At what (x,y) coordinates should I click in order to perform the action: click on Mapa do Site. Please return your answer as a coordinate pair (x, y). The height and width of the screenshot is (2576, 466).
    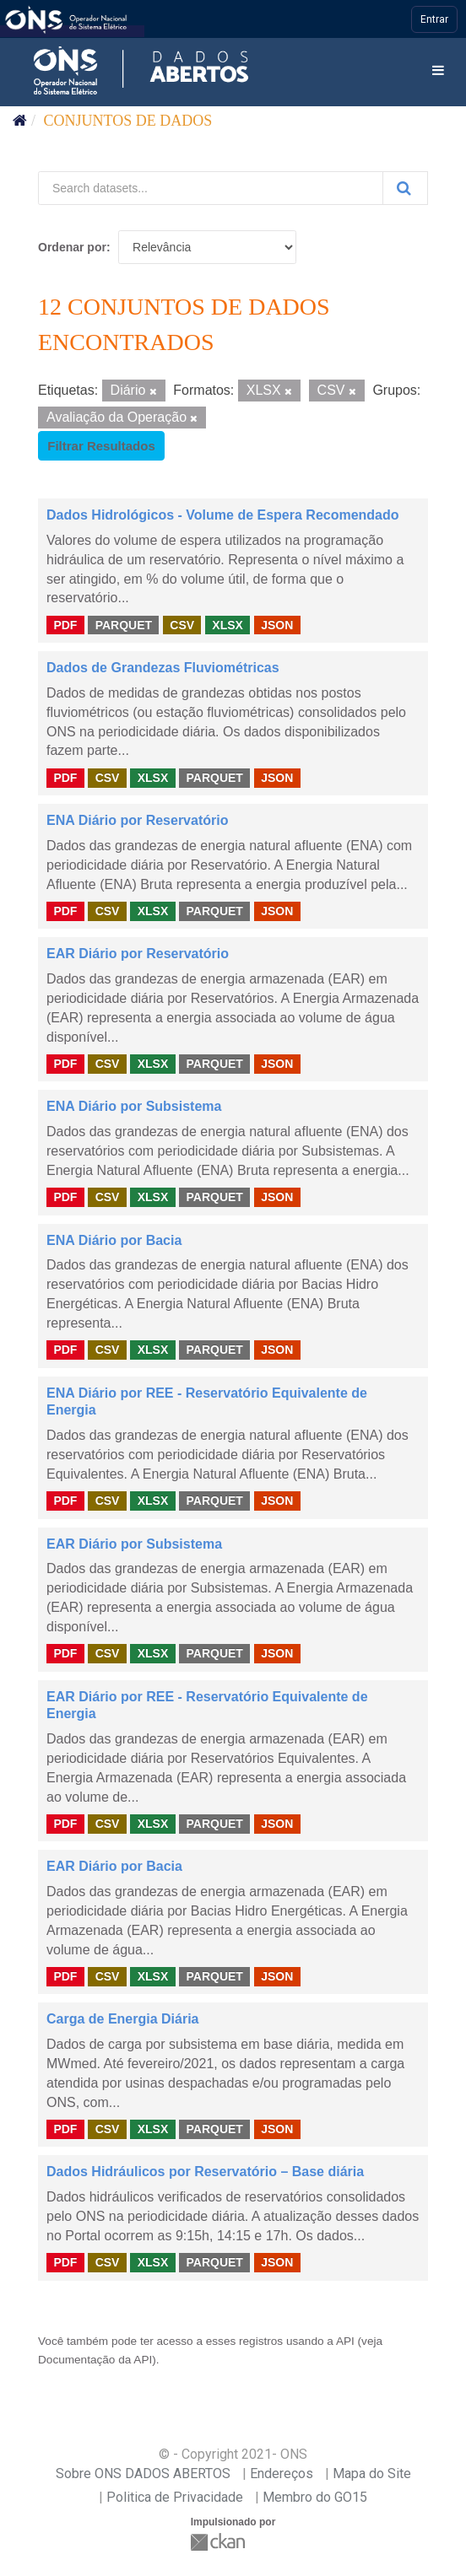
    Looking at the image, I should click on (372, 2474).